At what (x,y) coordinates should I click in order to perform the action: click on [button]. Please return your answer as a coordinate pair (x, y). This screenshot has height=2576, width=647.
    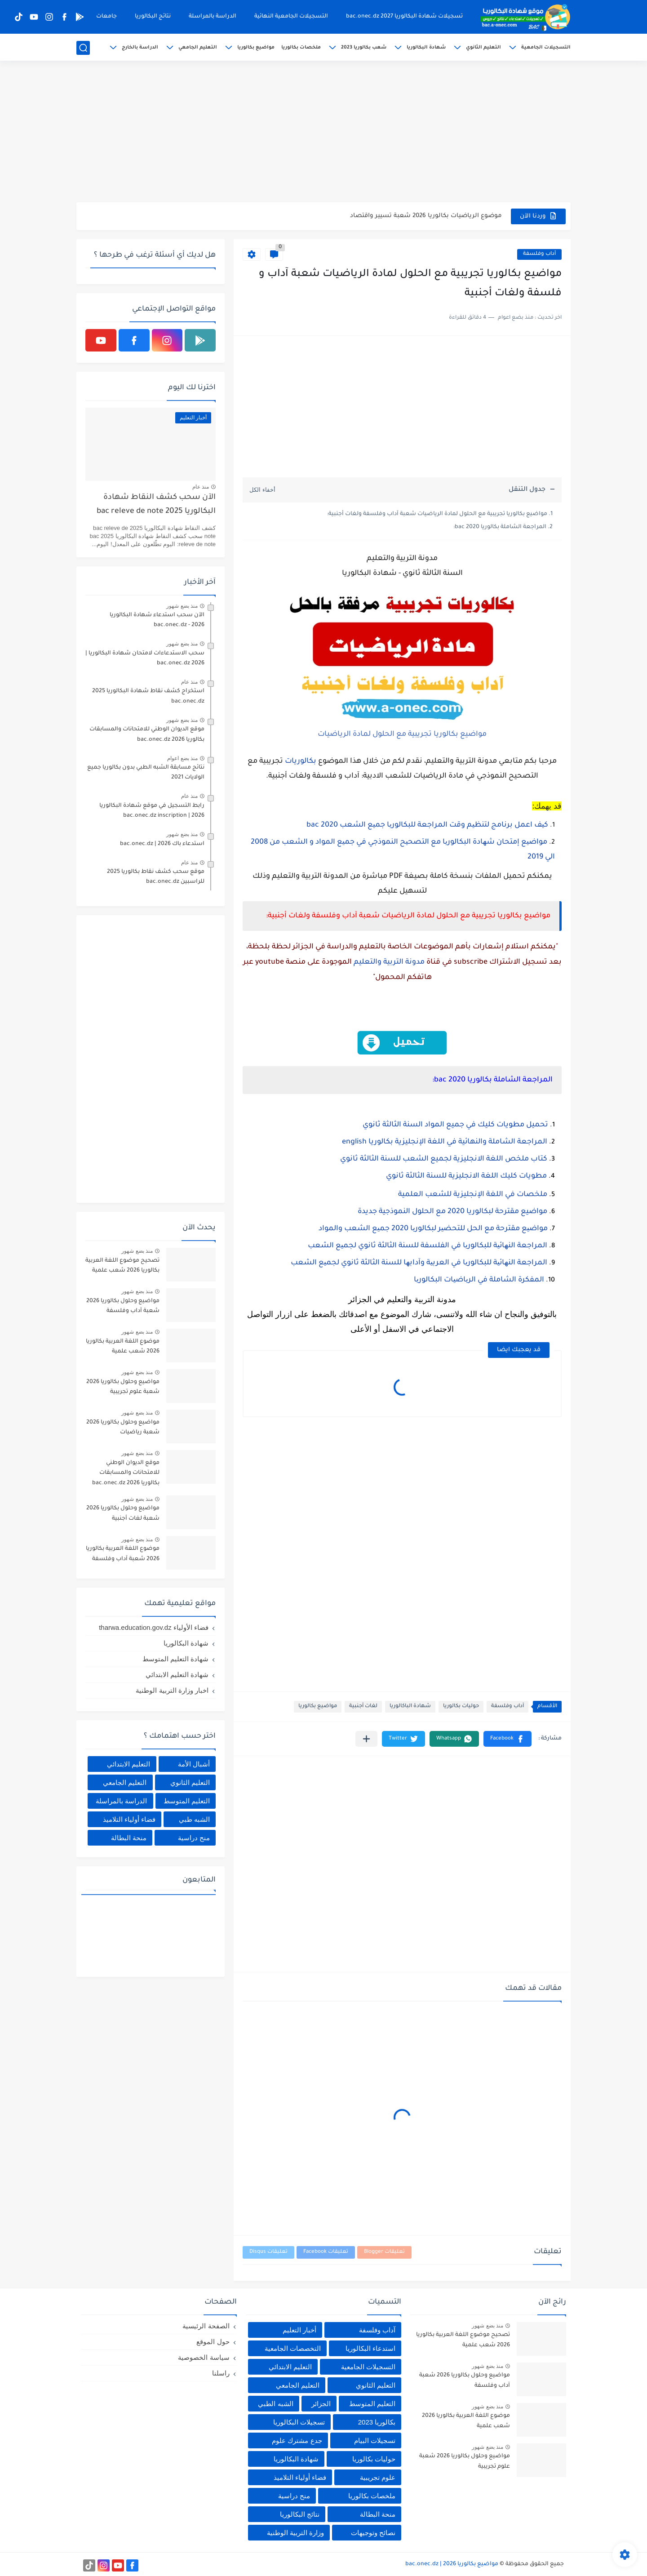
    Looking at the image, I should click on (507, 1739).